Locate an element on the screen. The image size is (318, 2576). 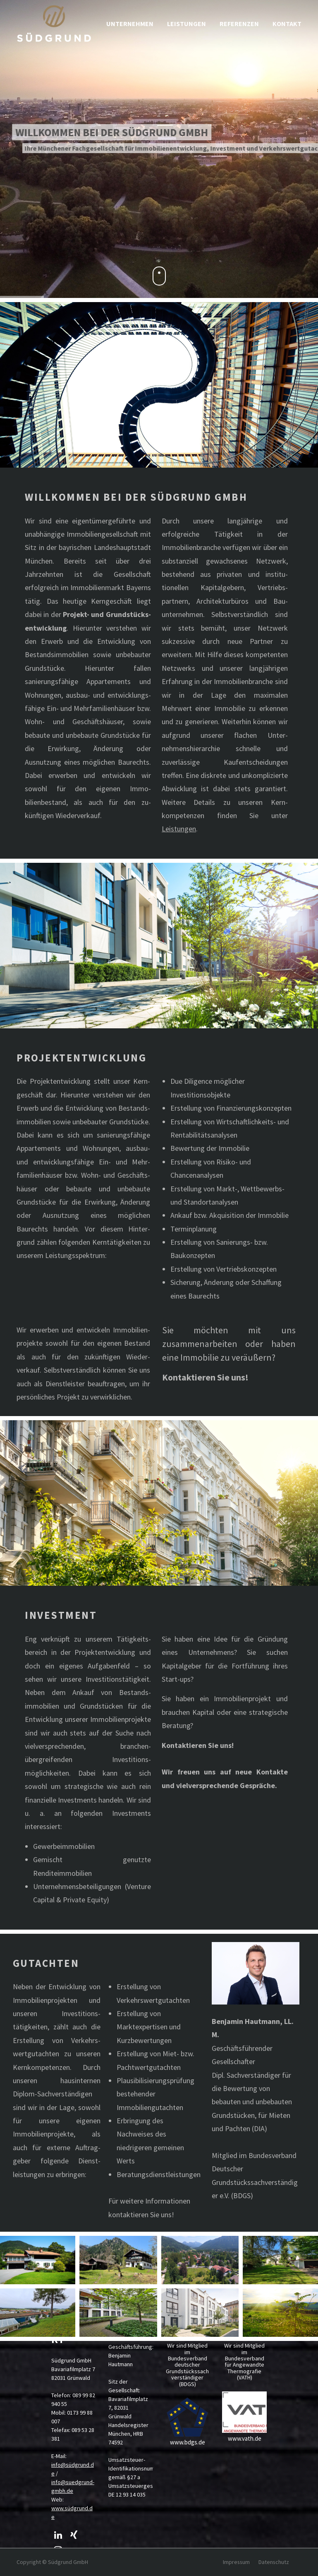
Datenschutz is located at coordinates (273, 2562).